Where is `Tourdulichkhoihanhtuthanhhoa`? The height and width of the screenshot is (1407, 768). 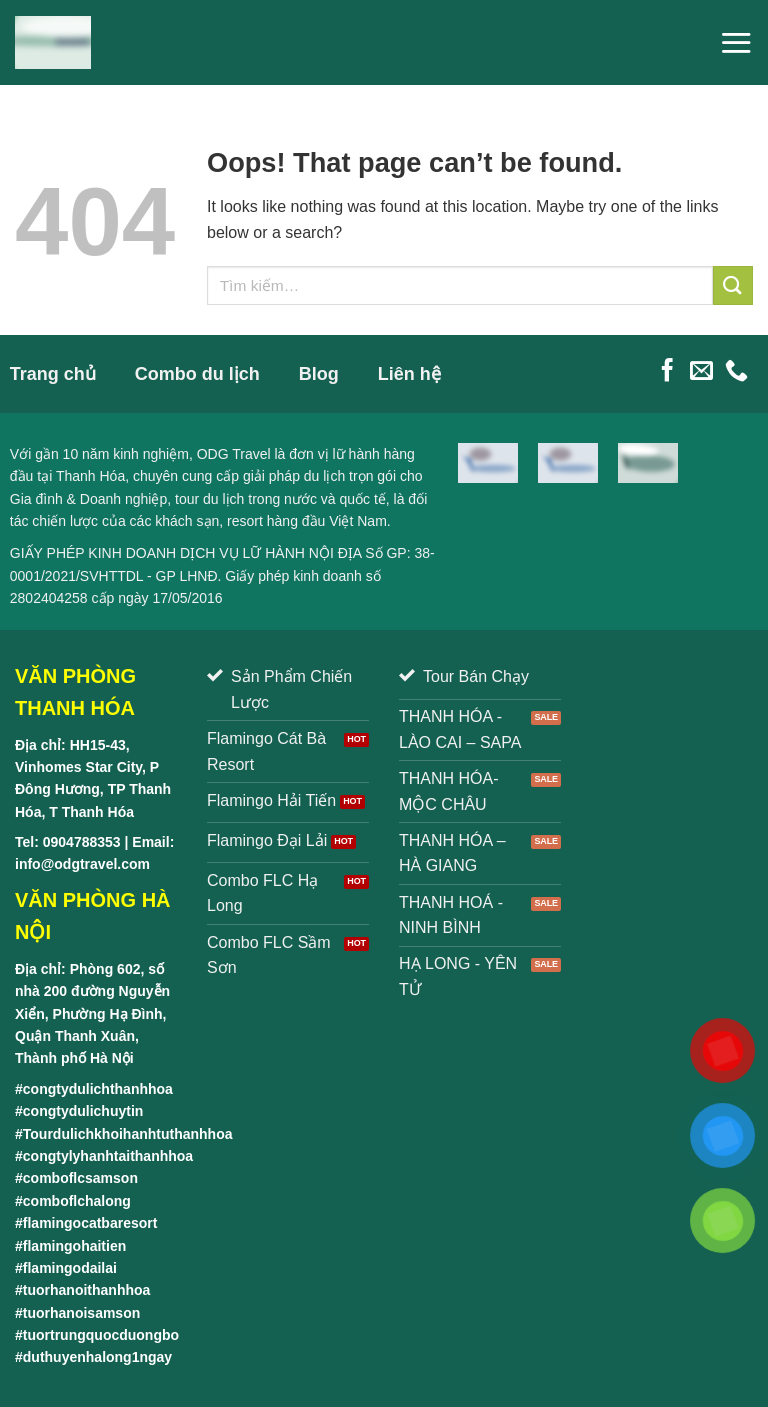
Tourdulichkhoihanhtuthanhhoa is located at coordinates (128, 1134).